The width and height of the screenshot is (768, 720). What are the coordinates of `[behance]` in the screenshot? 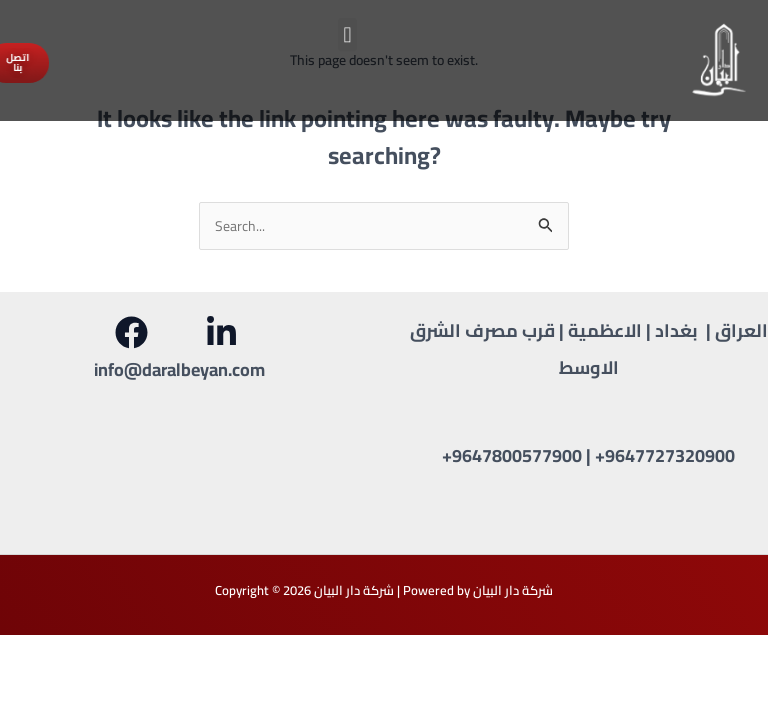 It's located at (225, 332).